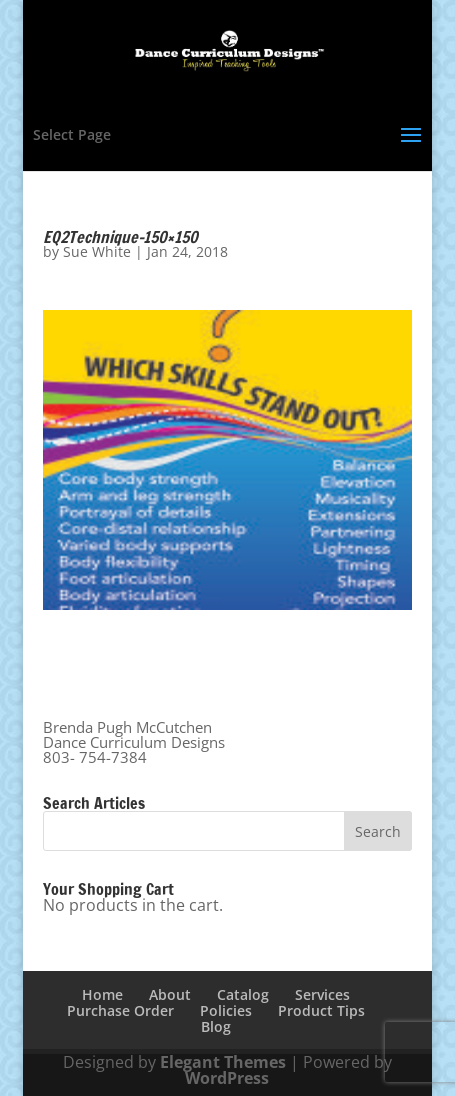 The image size is (455, 1096). Describe the element at coordinates (227, 1078) in the screenshot. I see `WordPress` at that location.